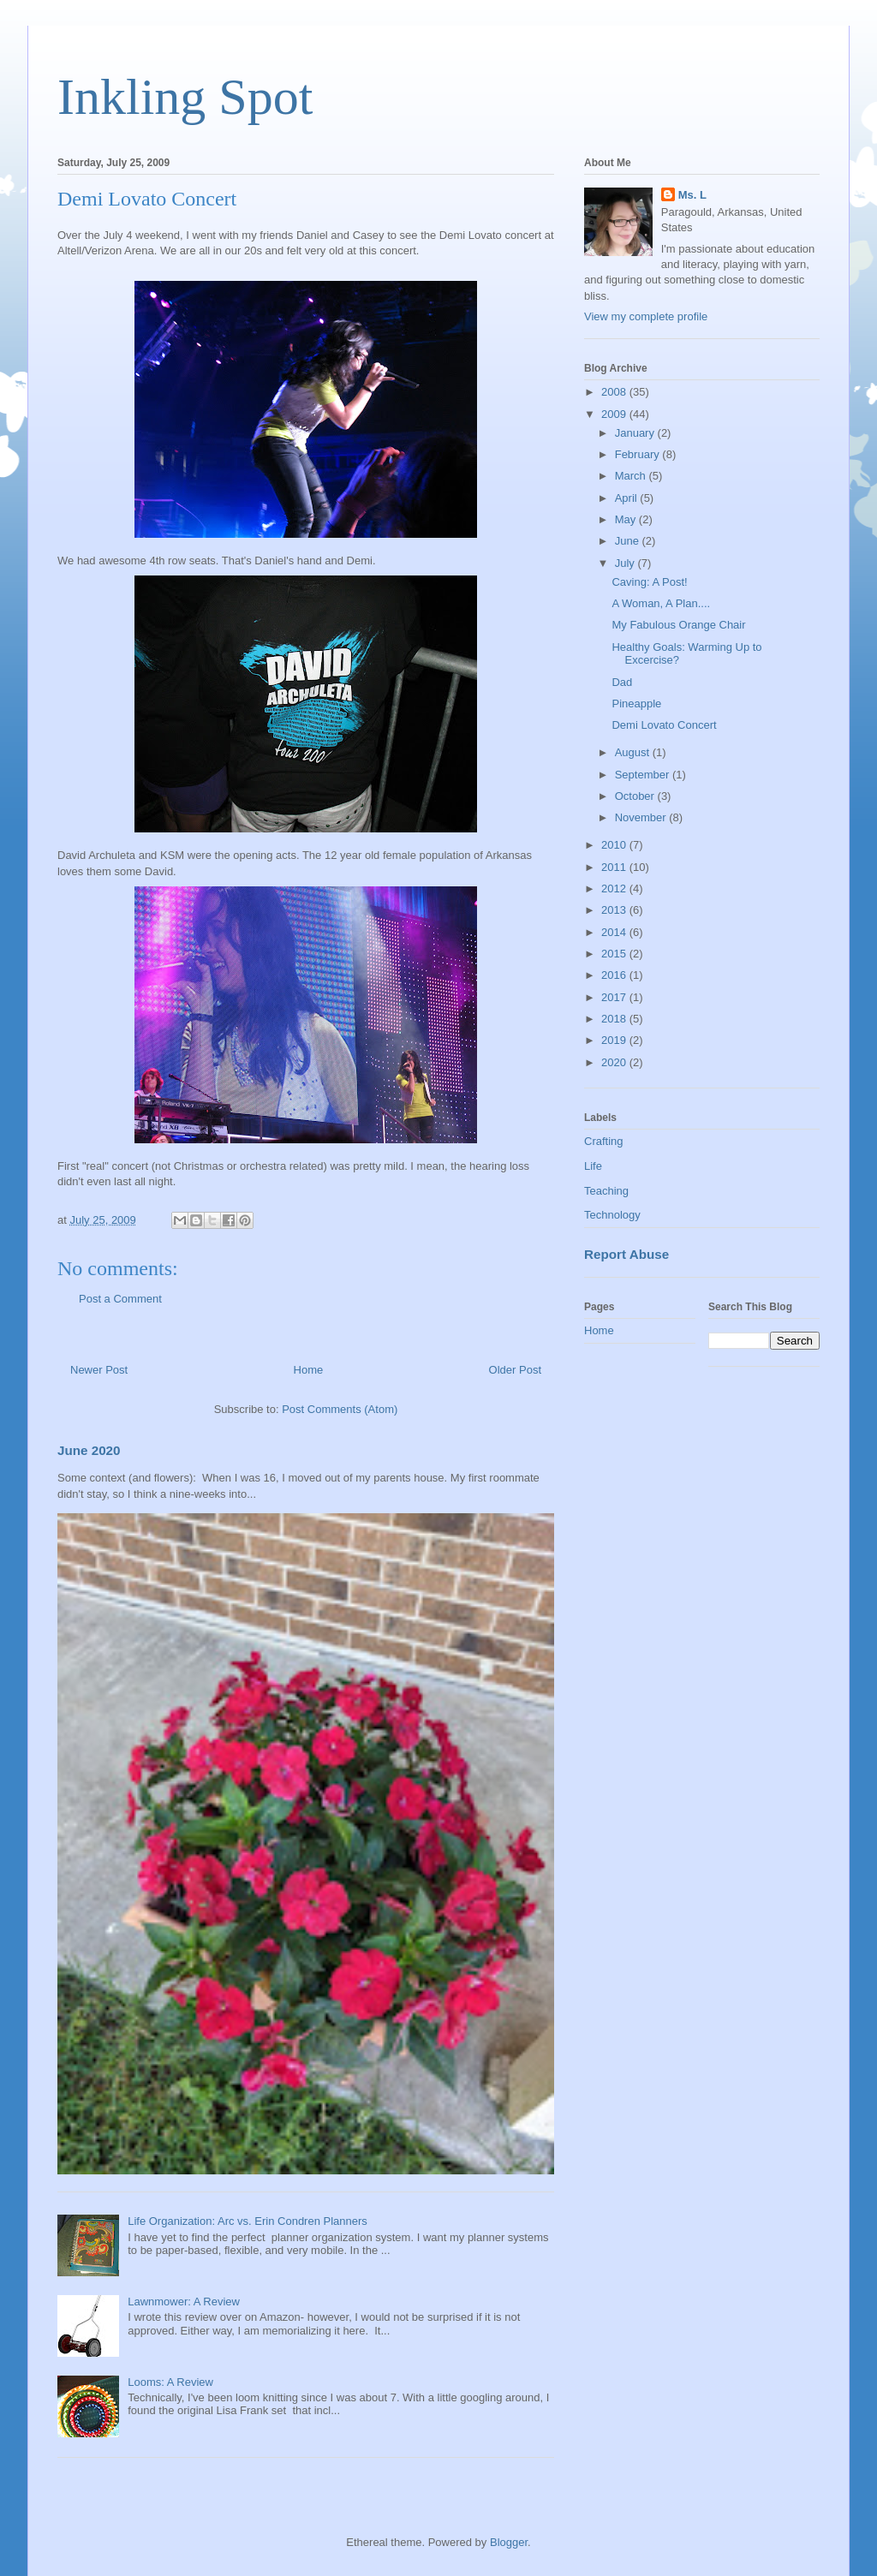 The width and height of the screenshot is (877, 2576). What do you see at coordinates (309, 1369) in the screenshot?
I see `Home` at bounding box center [309, 1369].